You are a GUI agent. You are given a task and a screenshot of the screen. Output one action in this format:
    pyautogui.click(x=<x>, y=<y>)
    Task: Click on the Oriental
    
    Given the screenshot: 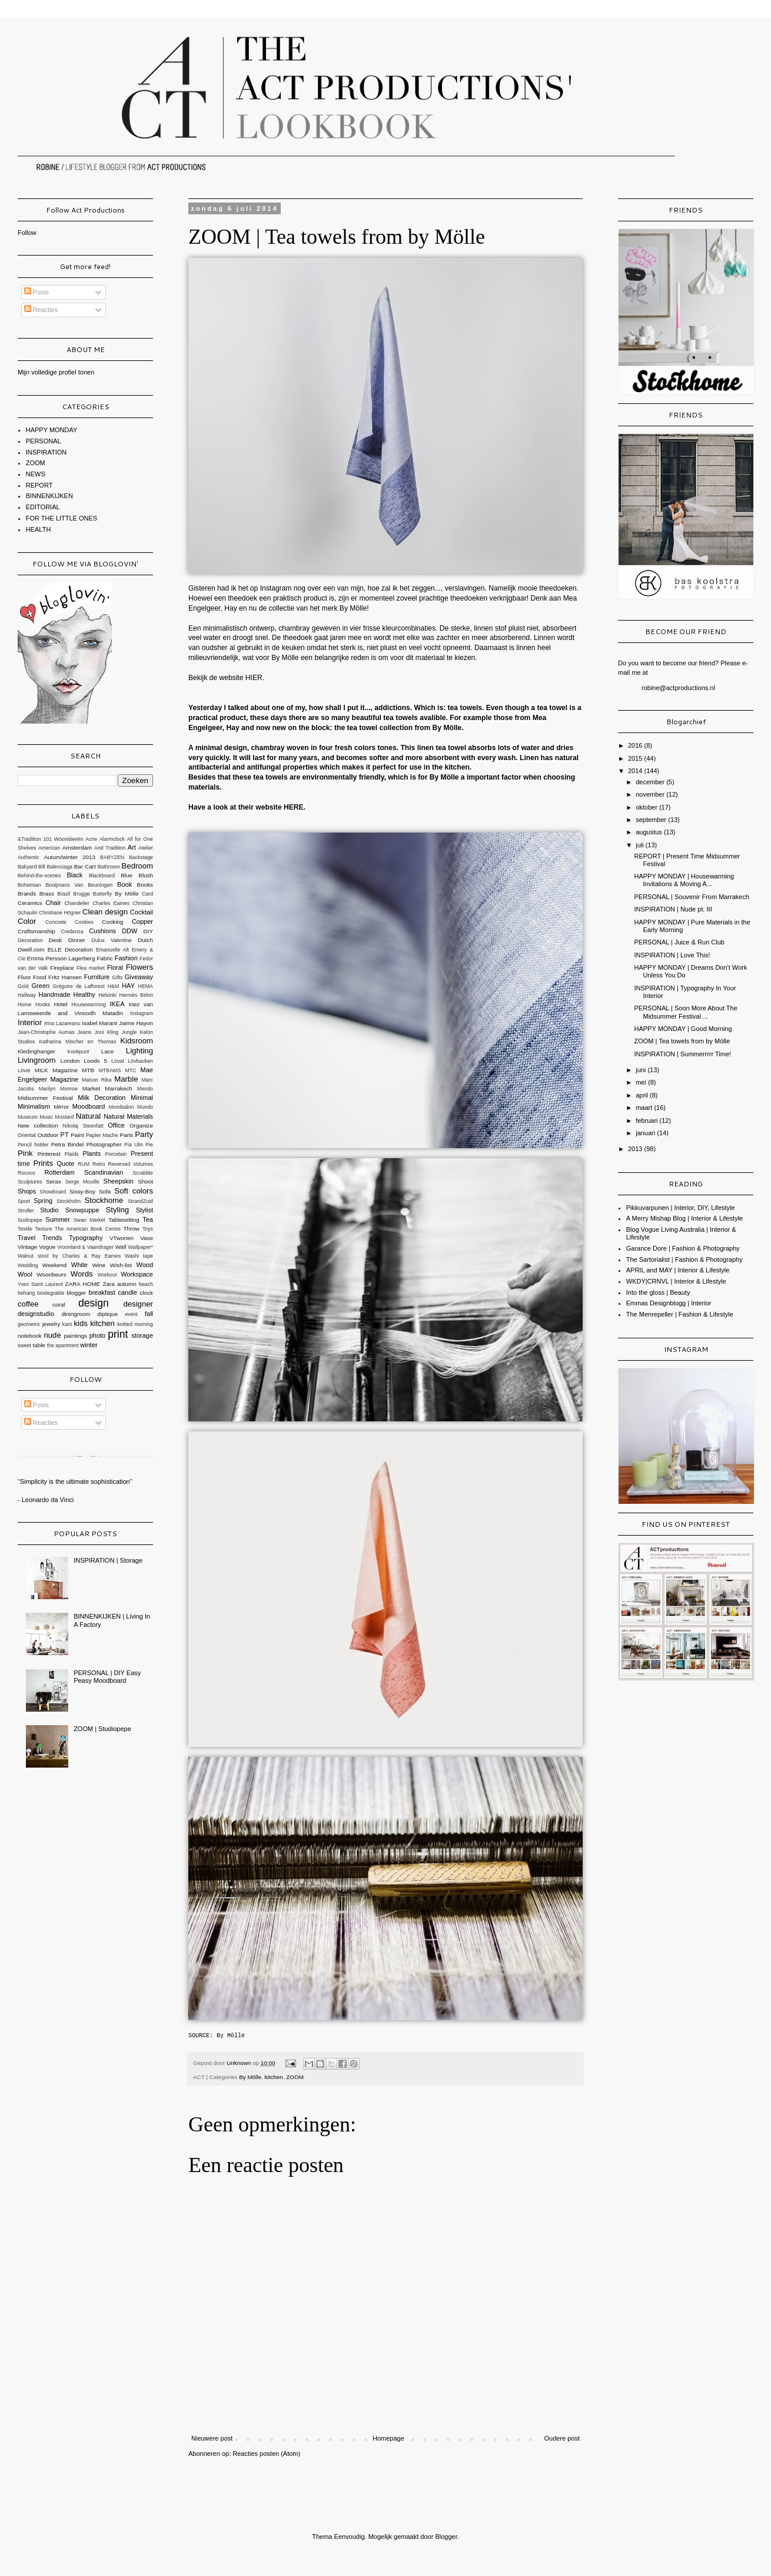 What is the action you would take?
    pyautogui.click(x=27, y=1135)
    